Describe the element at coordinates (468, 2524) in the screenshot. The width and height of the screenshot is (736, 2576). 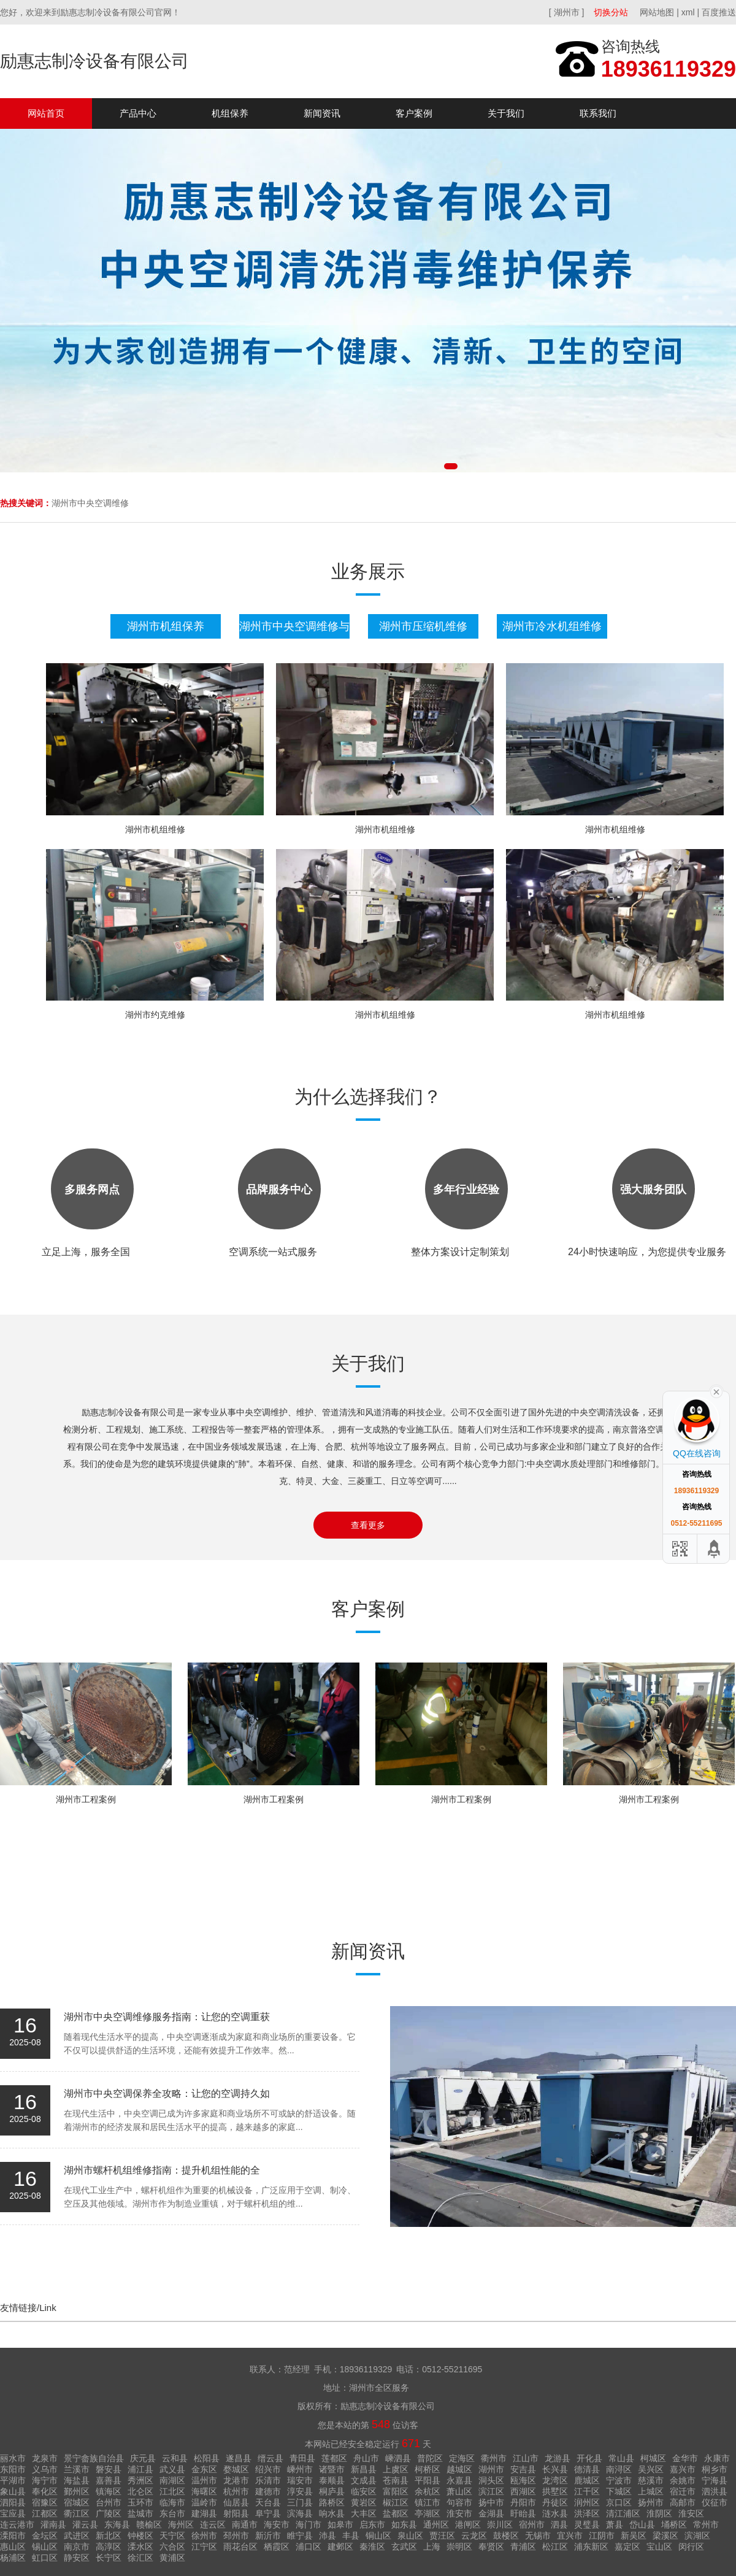
I see `港闸区` at that location.